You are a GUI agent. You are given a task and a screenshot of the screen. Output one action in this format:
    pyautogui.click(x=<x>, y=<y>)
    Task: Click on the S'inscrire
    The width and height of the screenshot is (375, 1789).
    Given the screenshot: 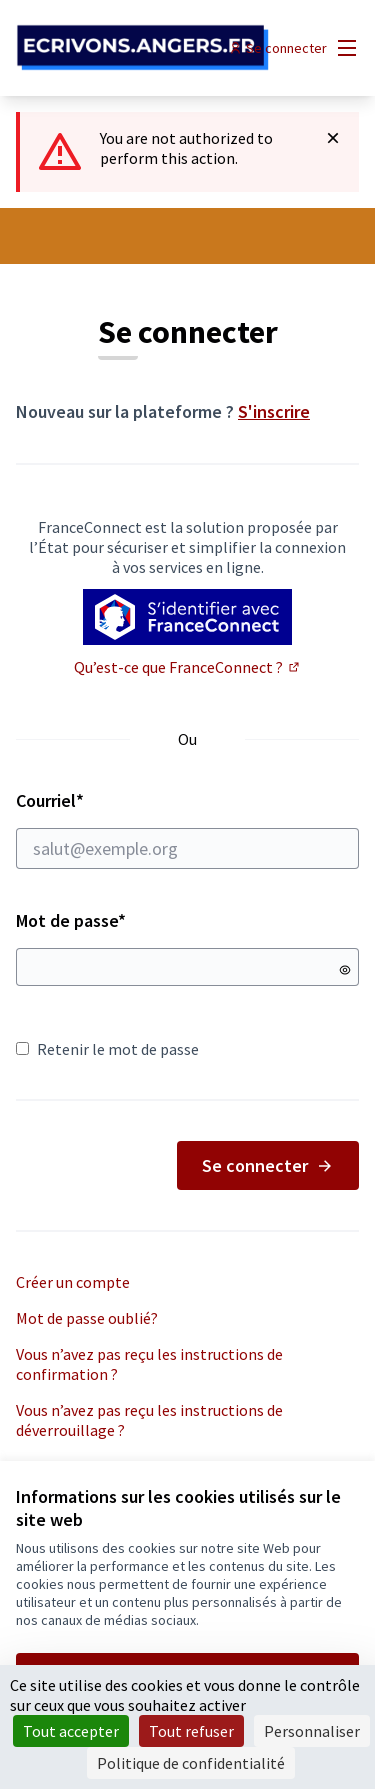 What is the action you would take?
    pyautogui.click(x=274, y=411)
    